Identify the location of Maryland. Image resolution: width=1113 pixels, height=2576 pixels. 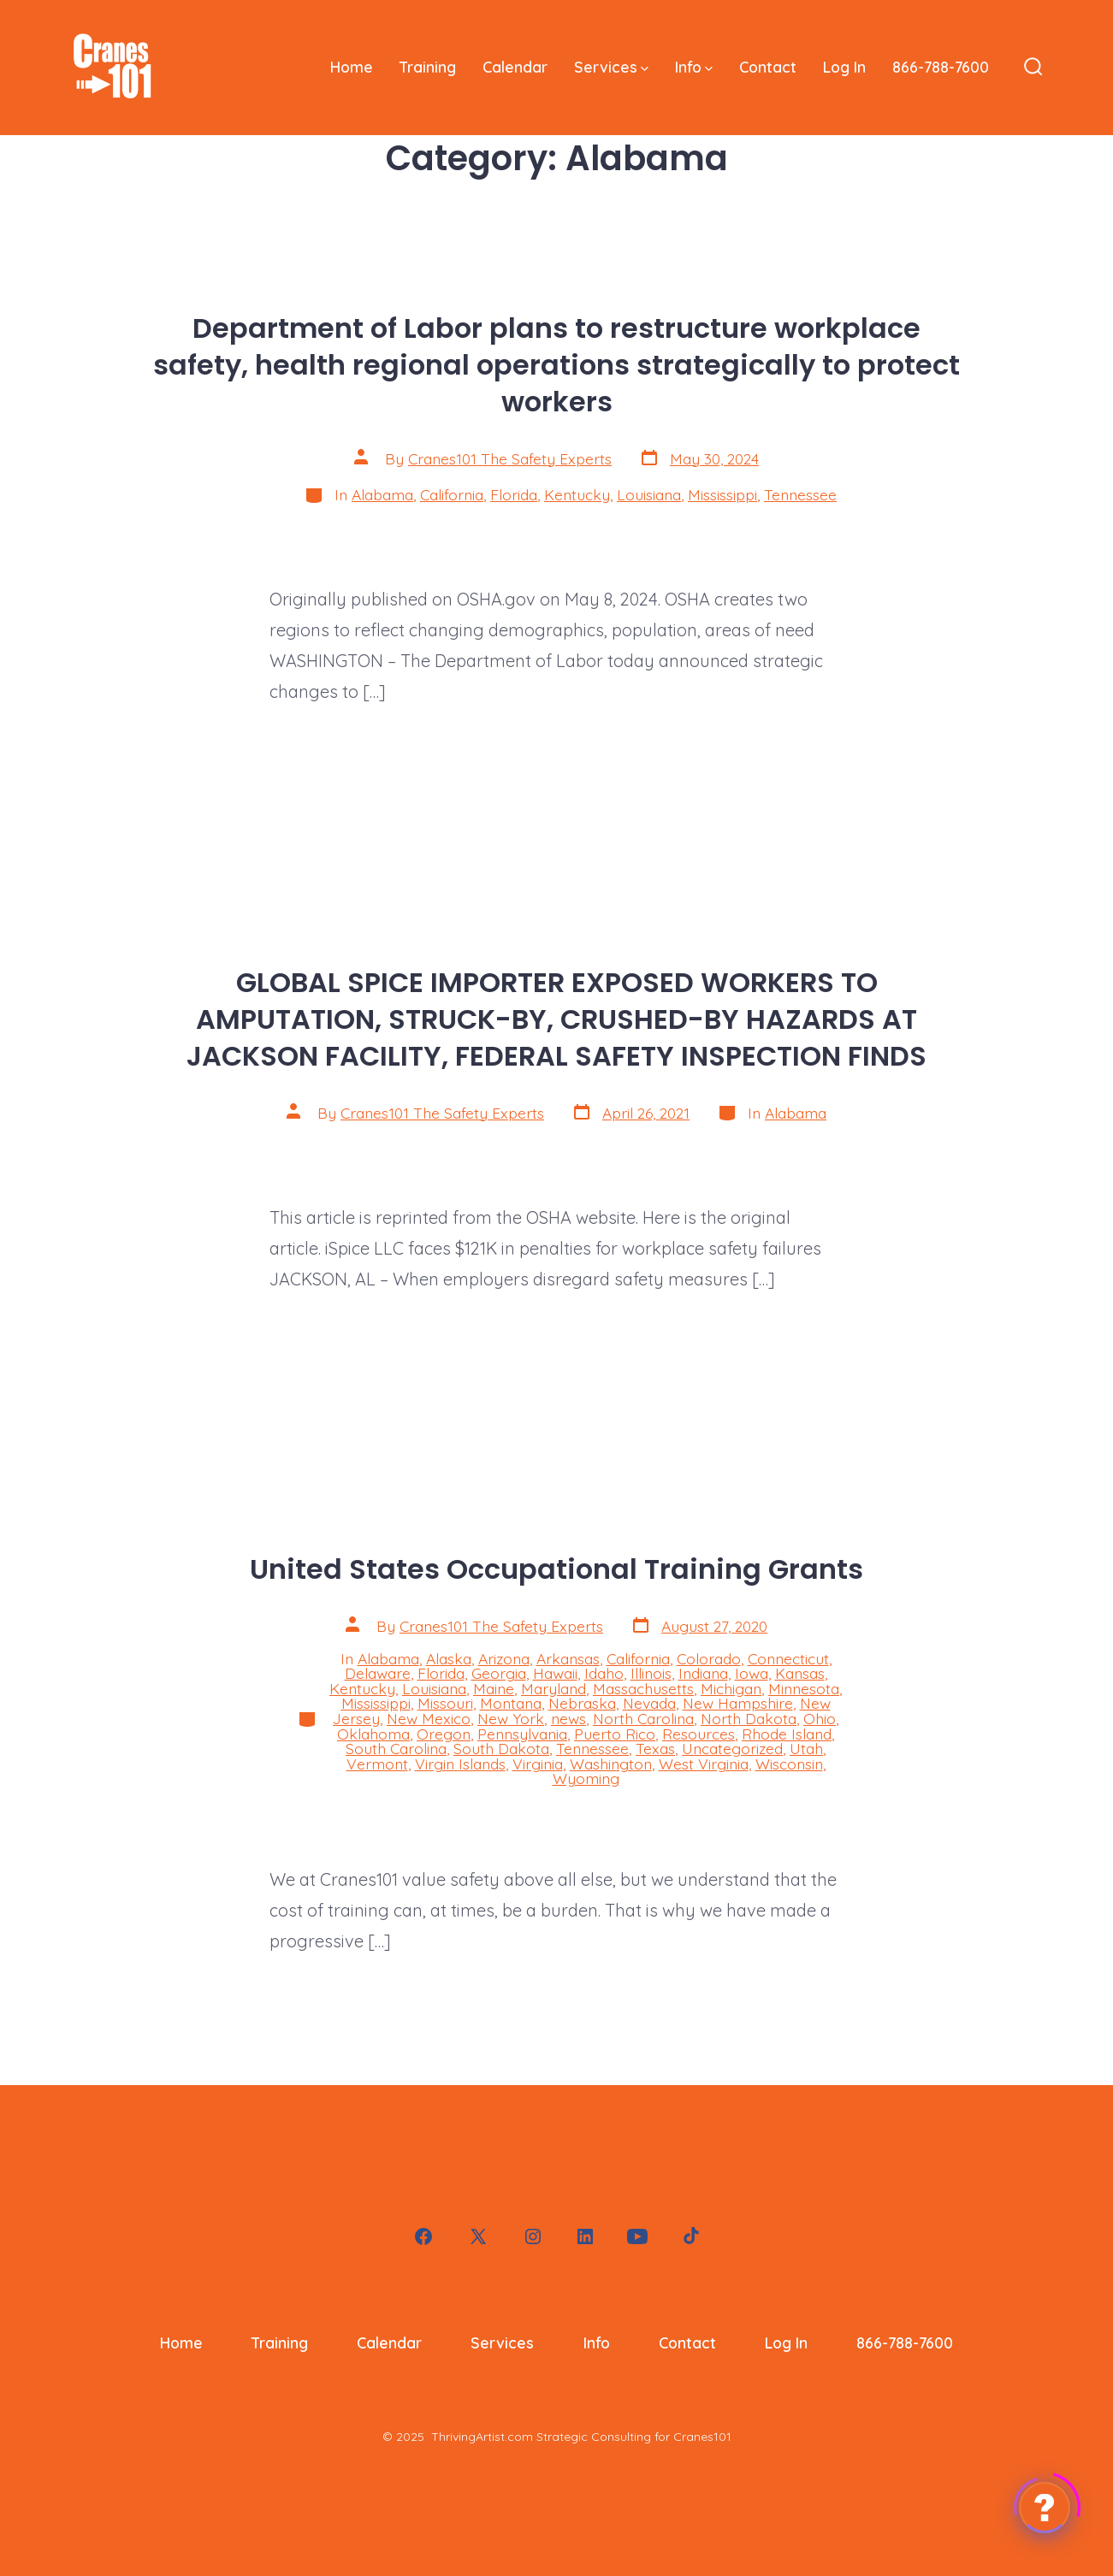
(553, 1688).